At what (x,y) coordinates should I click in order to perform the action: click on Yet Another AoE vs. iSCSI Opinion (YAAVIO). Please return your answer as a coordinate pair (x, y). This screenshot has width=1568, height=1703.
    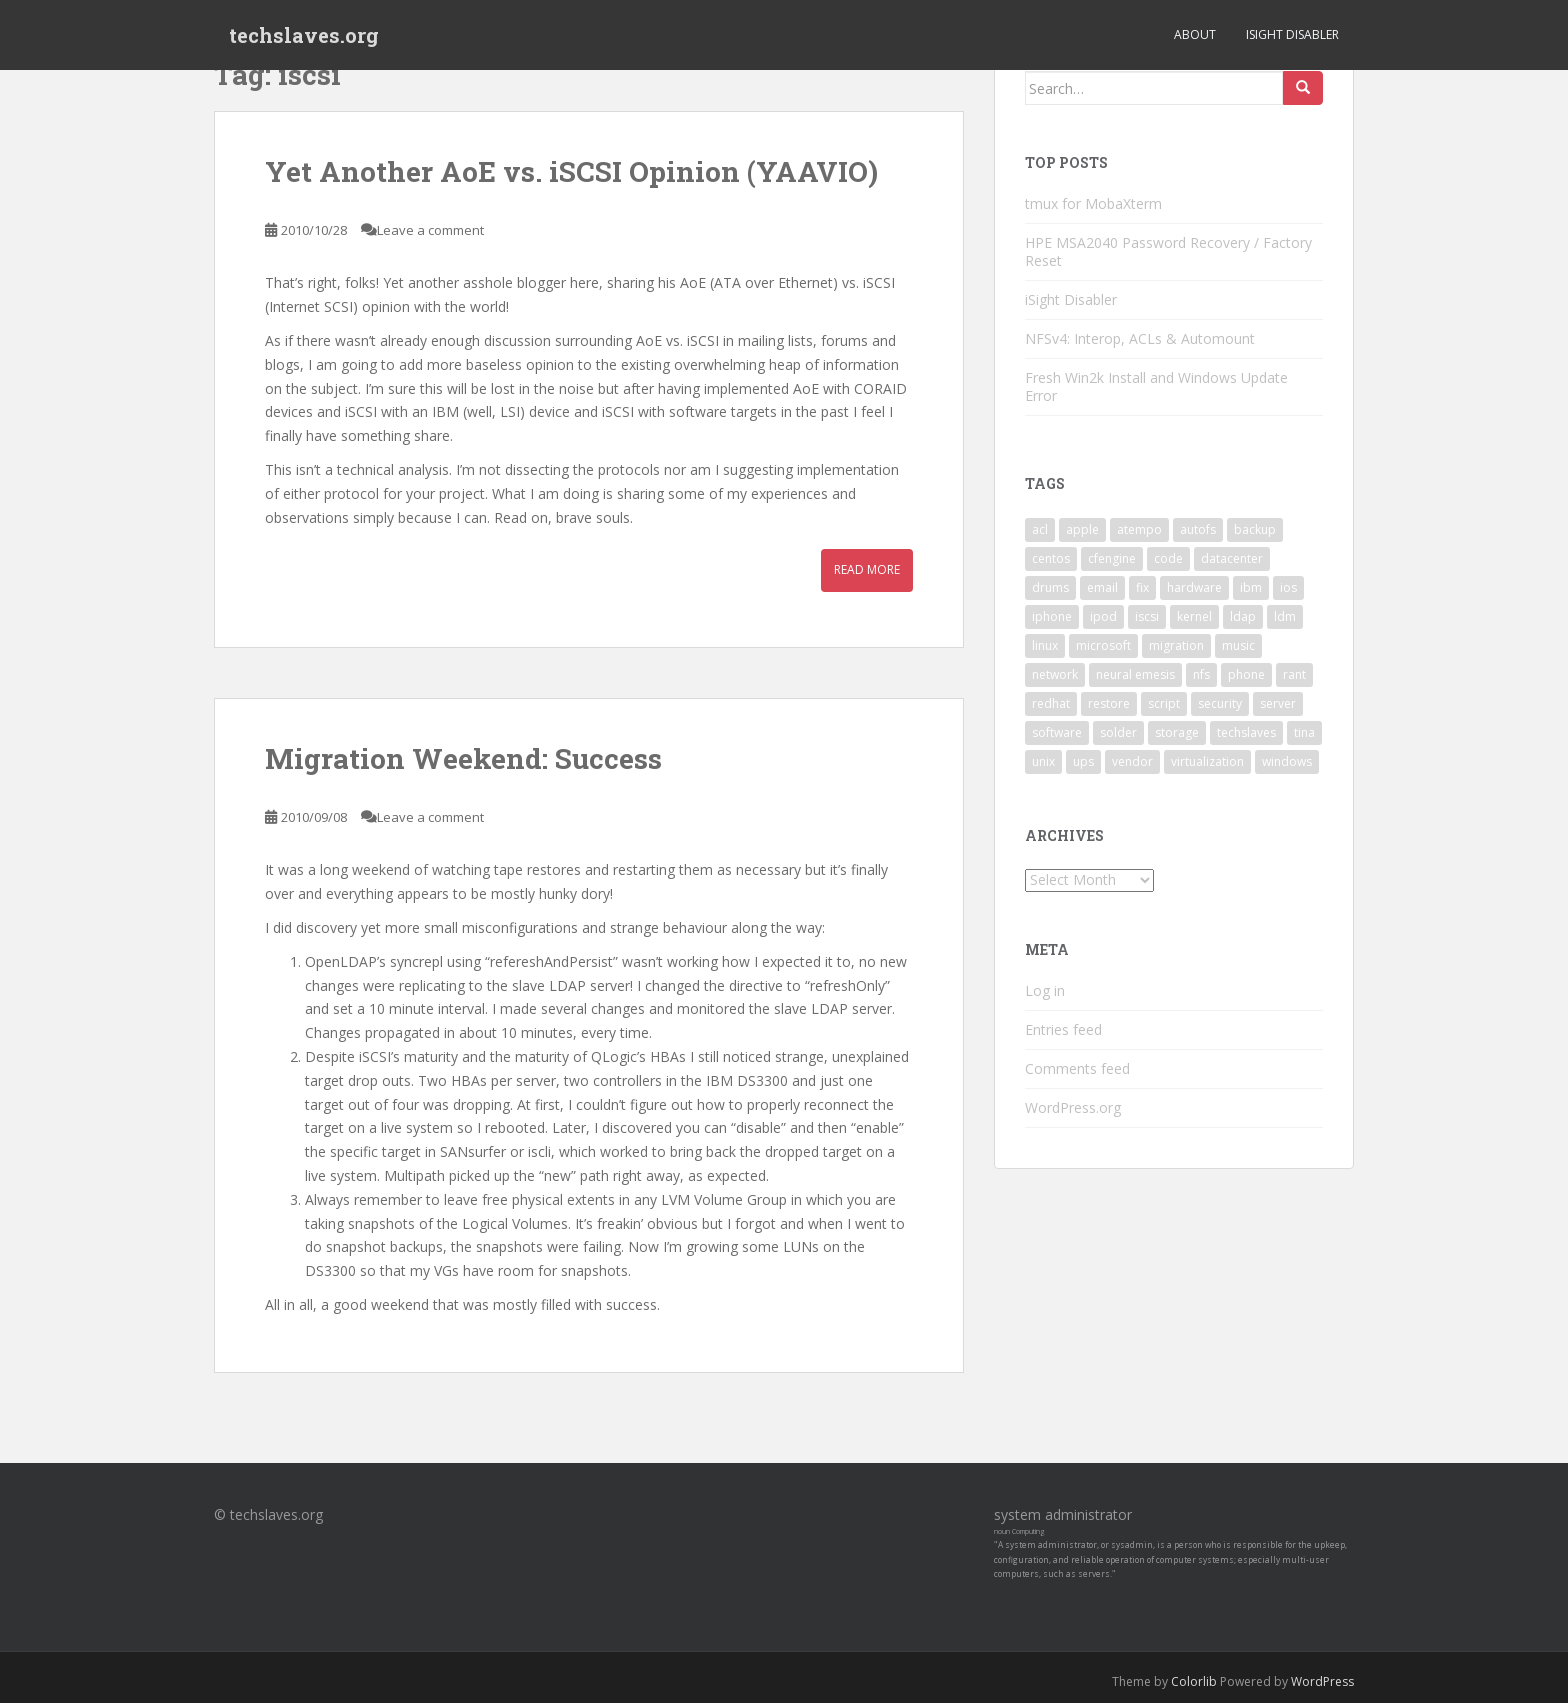
    Looking at the image, I should click on (571, 171).